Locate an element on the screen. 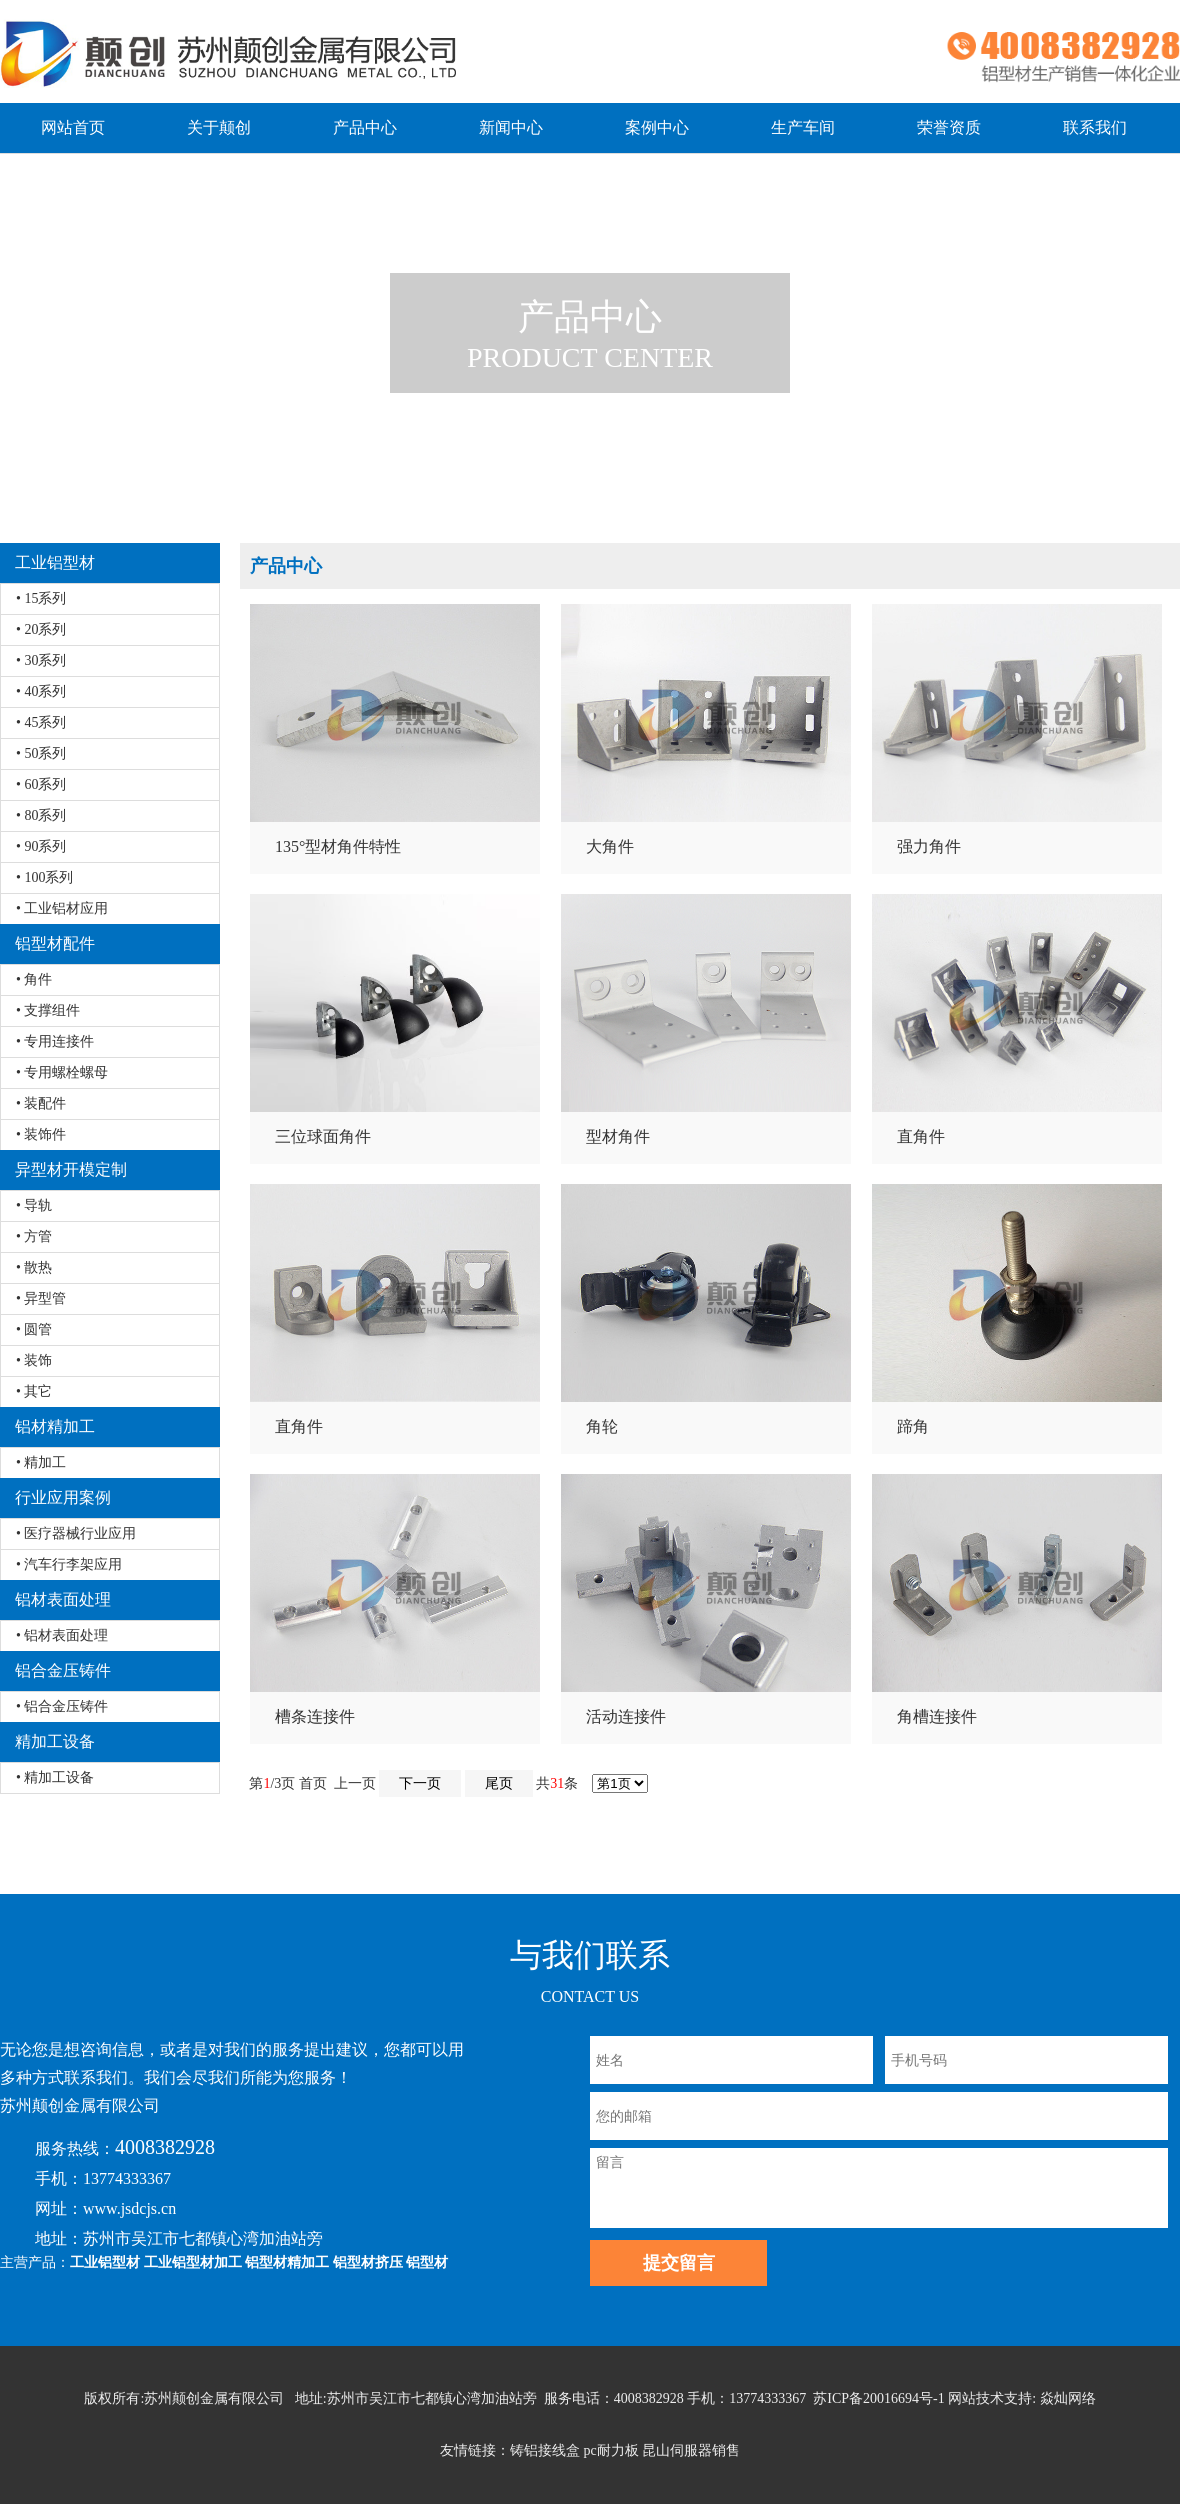 This screenshot has width=1180, height=2504. • 精加工 is located at coordinates (41, 1462).